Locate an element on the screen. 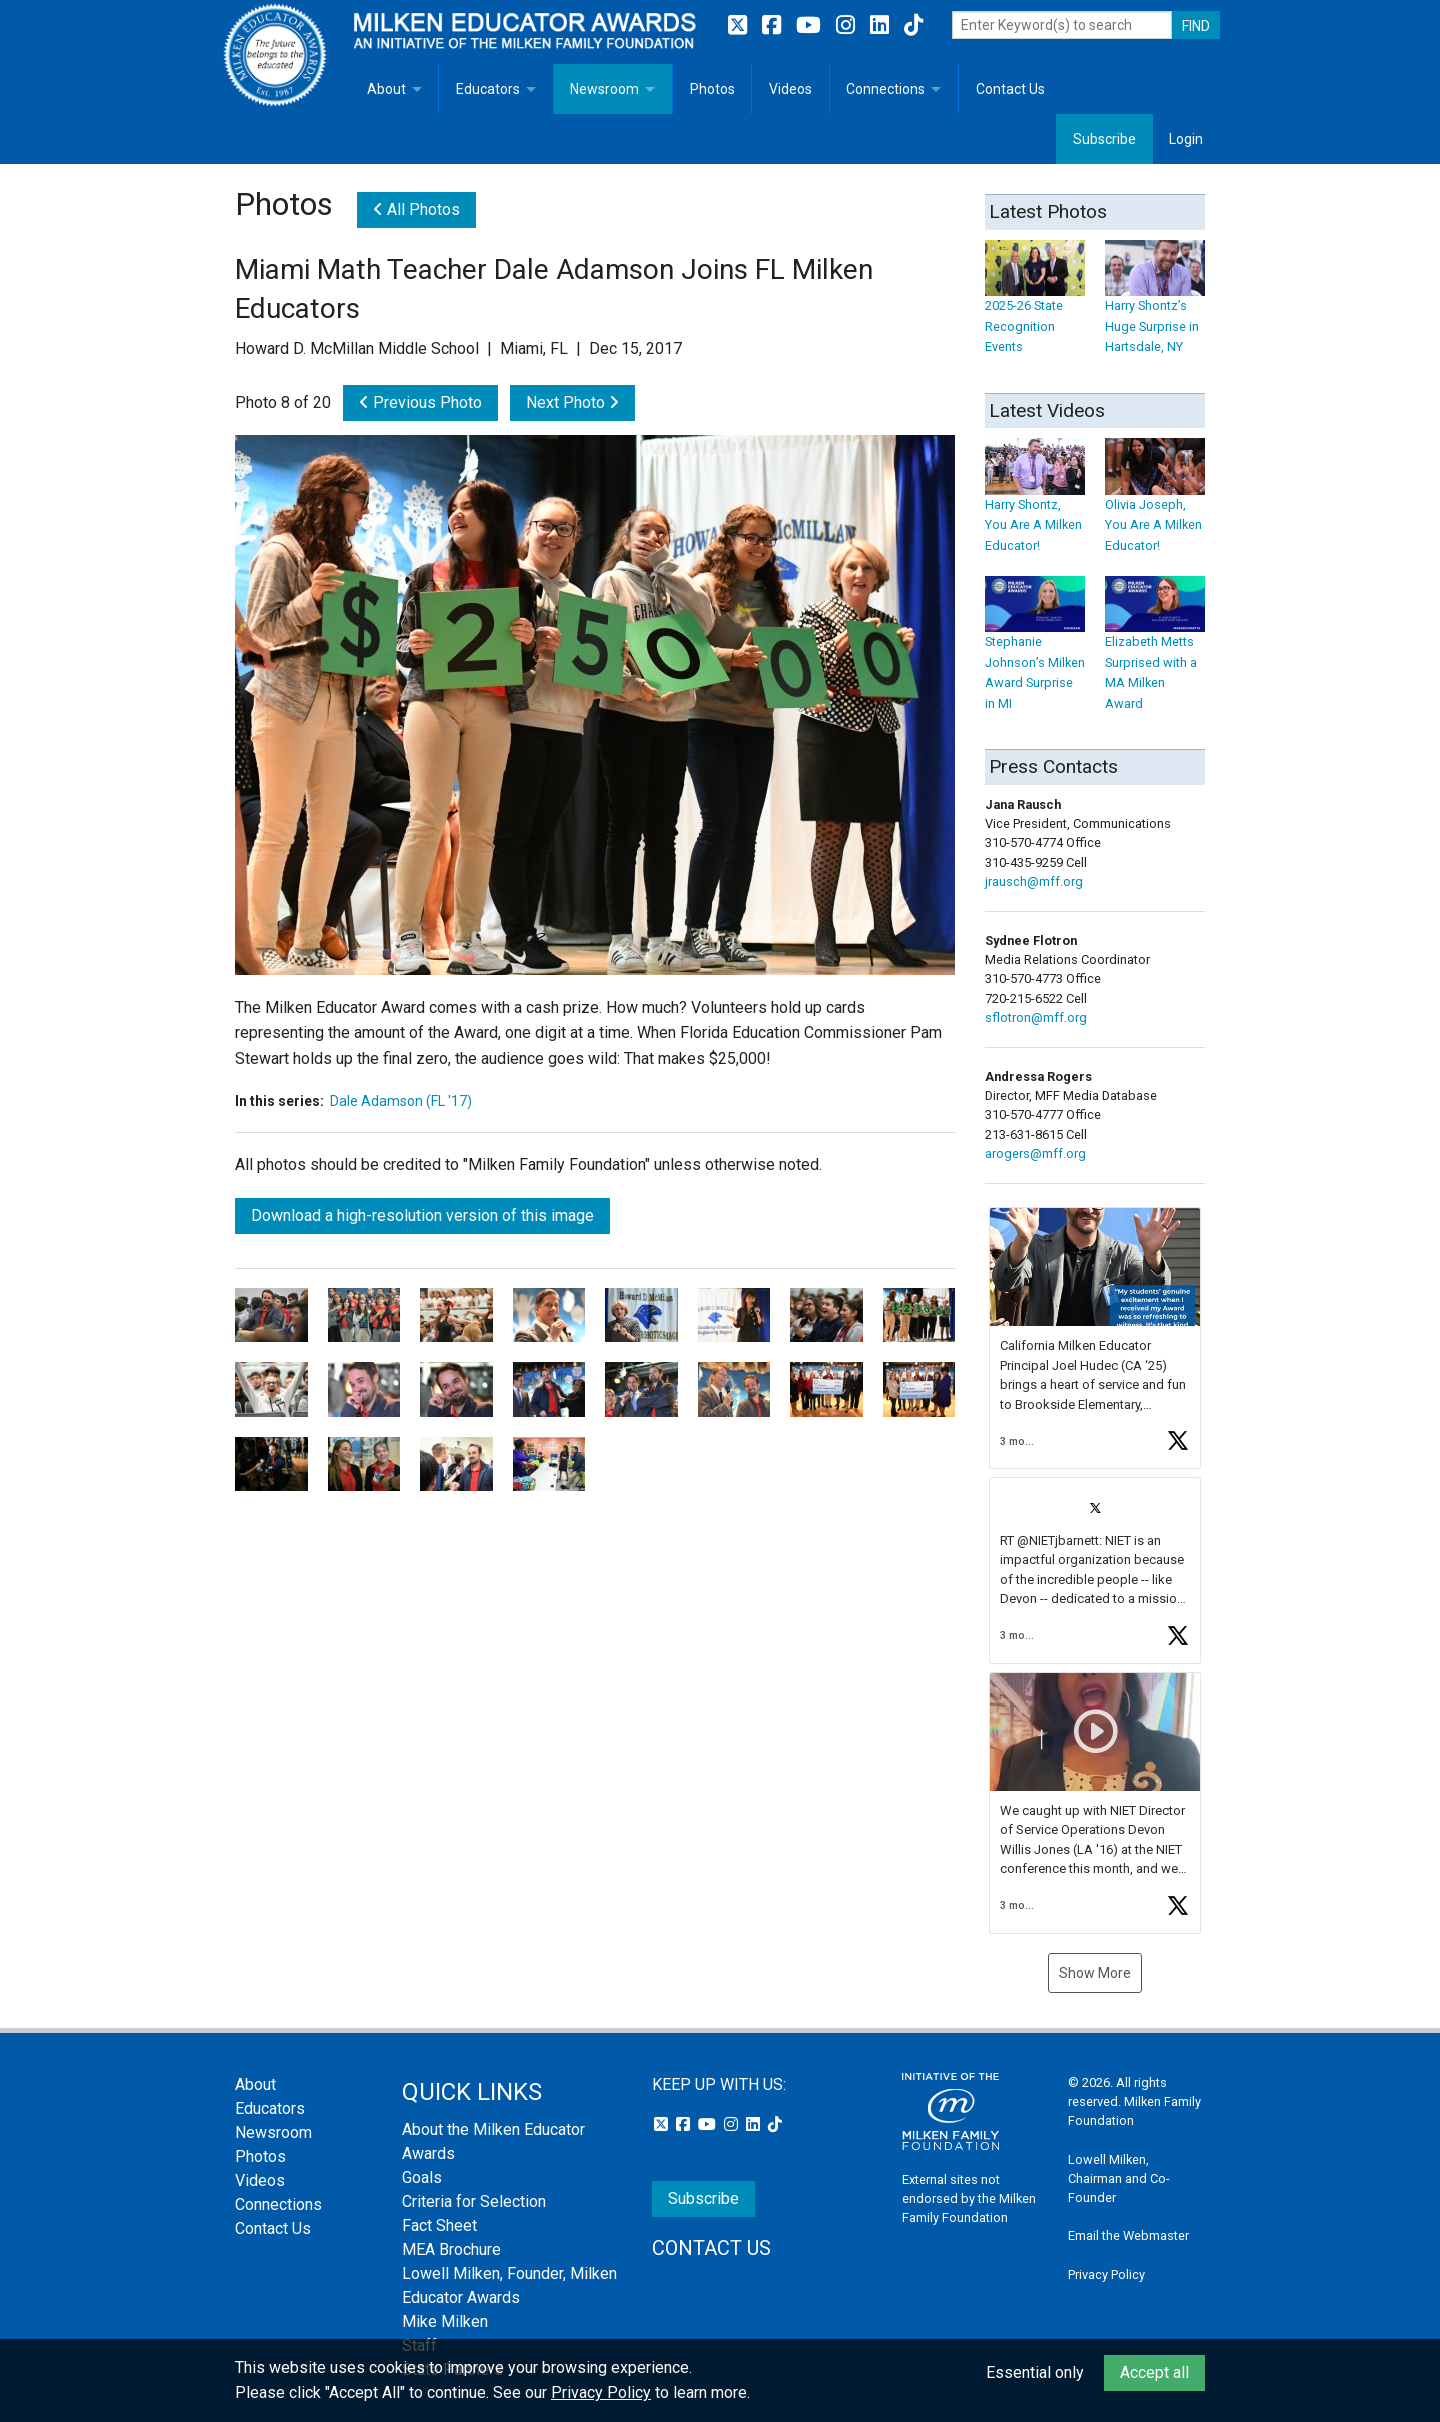  Email the Webmaster is located at coordinates (1128, 2235).